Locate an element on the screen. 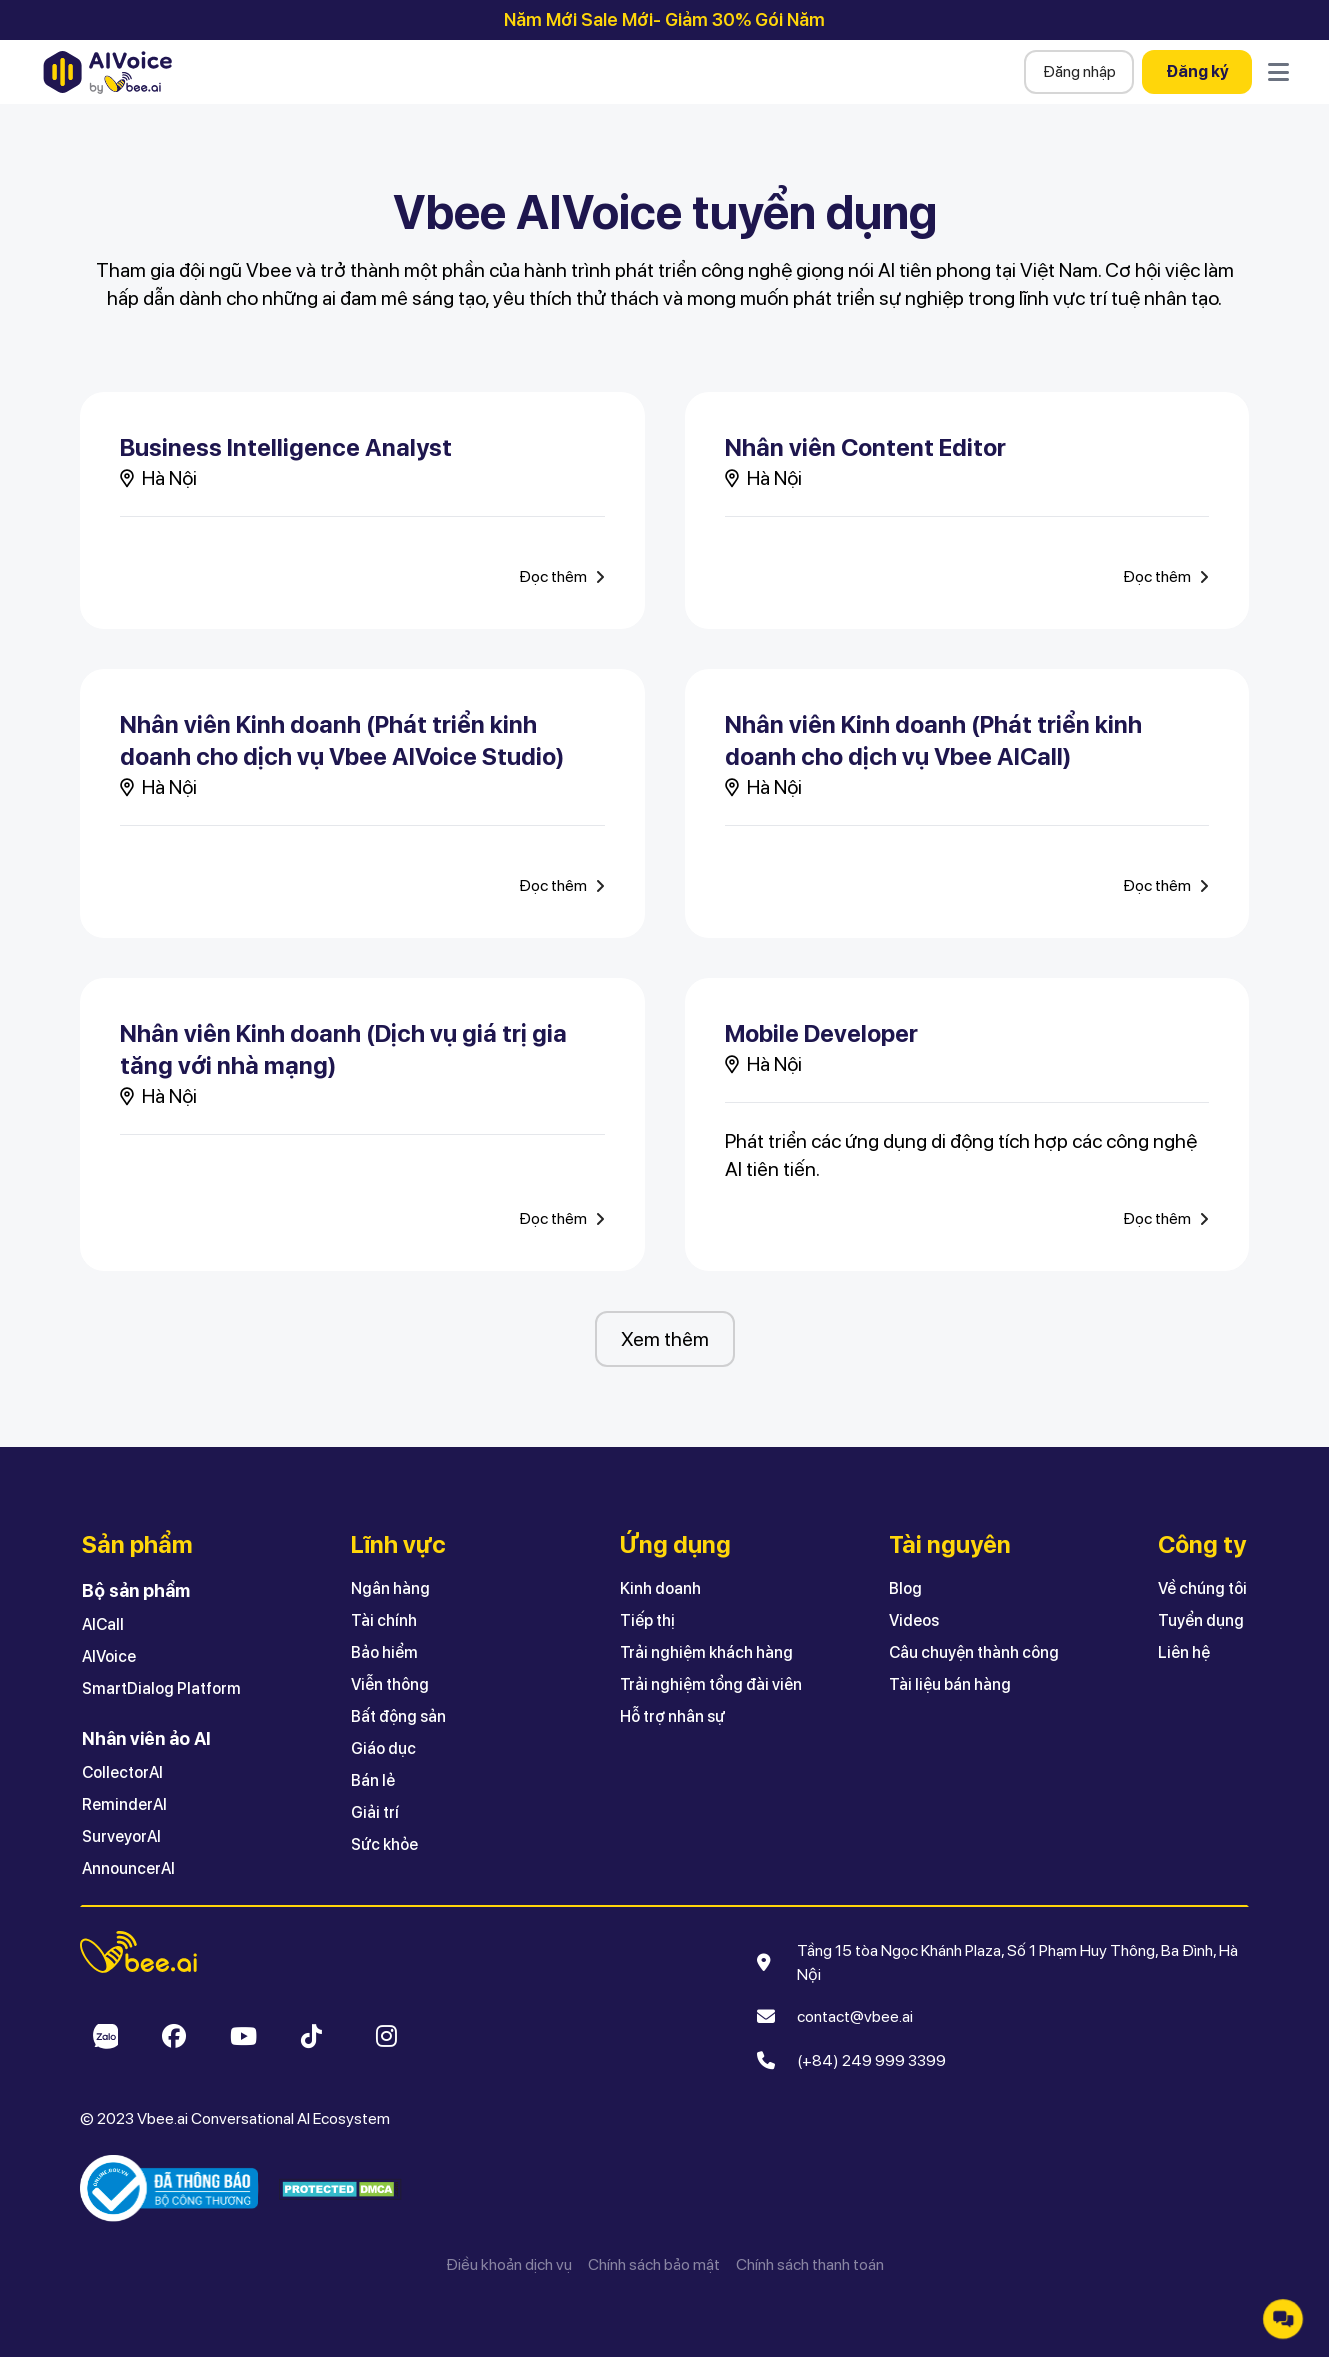 The width and height of the screenshot is (1329, 2357). Về chúng tôi is located at coordinates (1202, 1588).